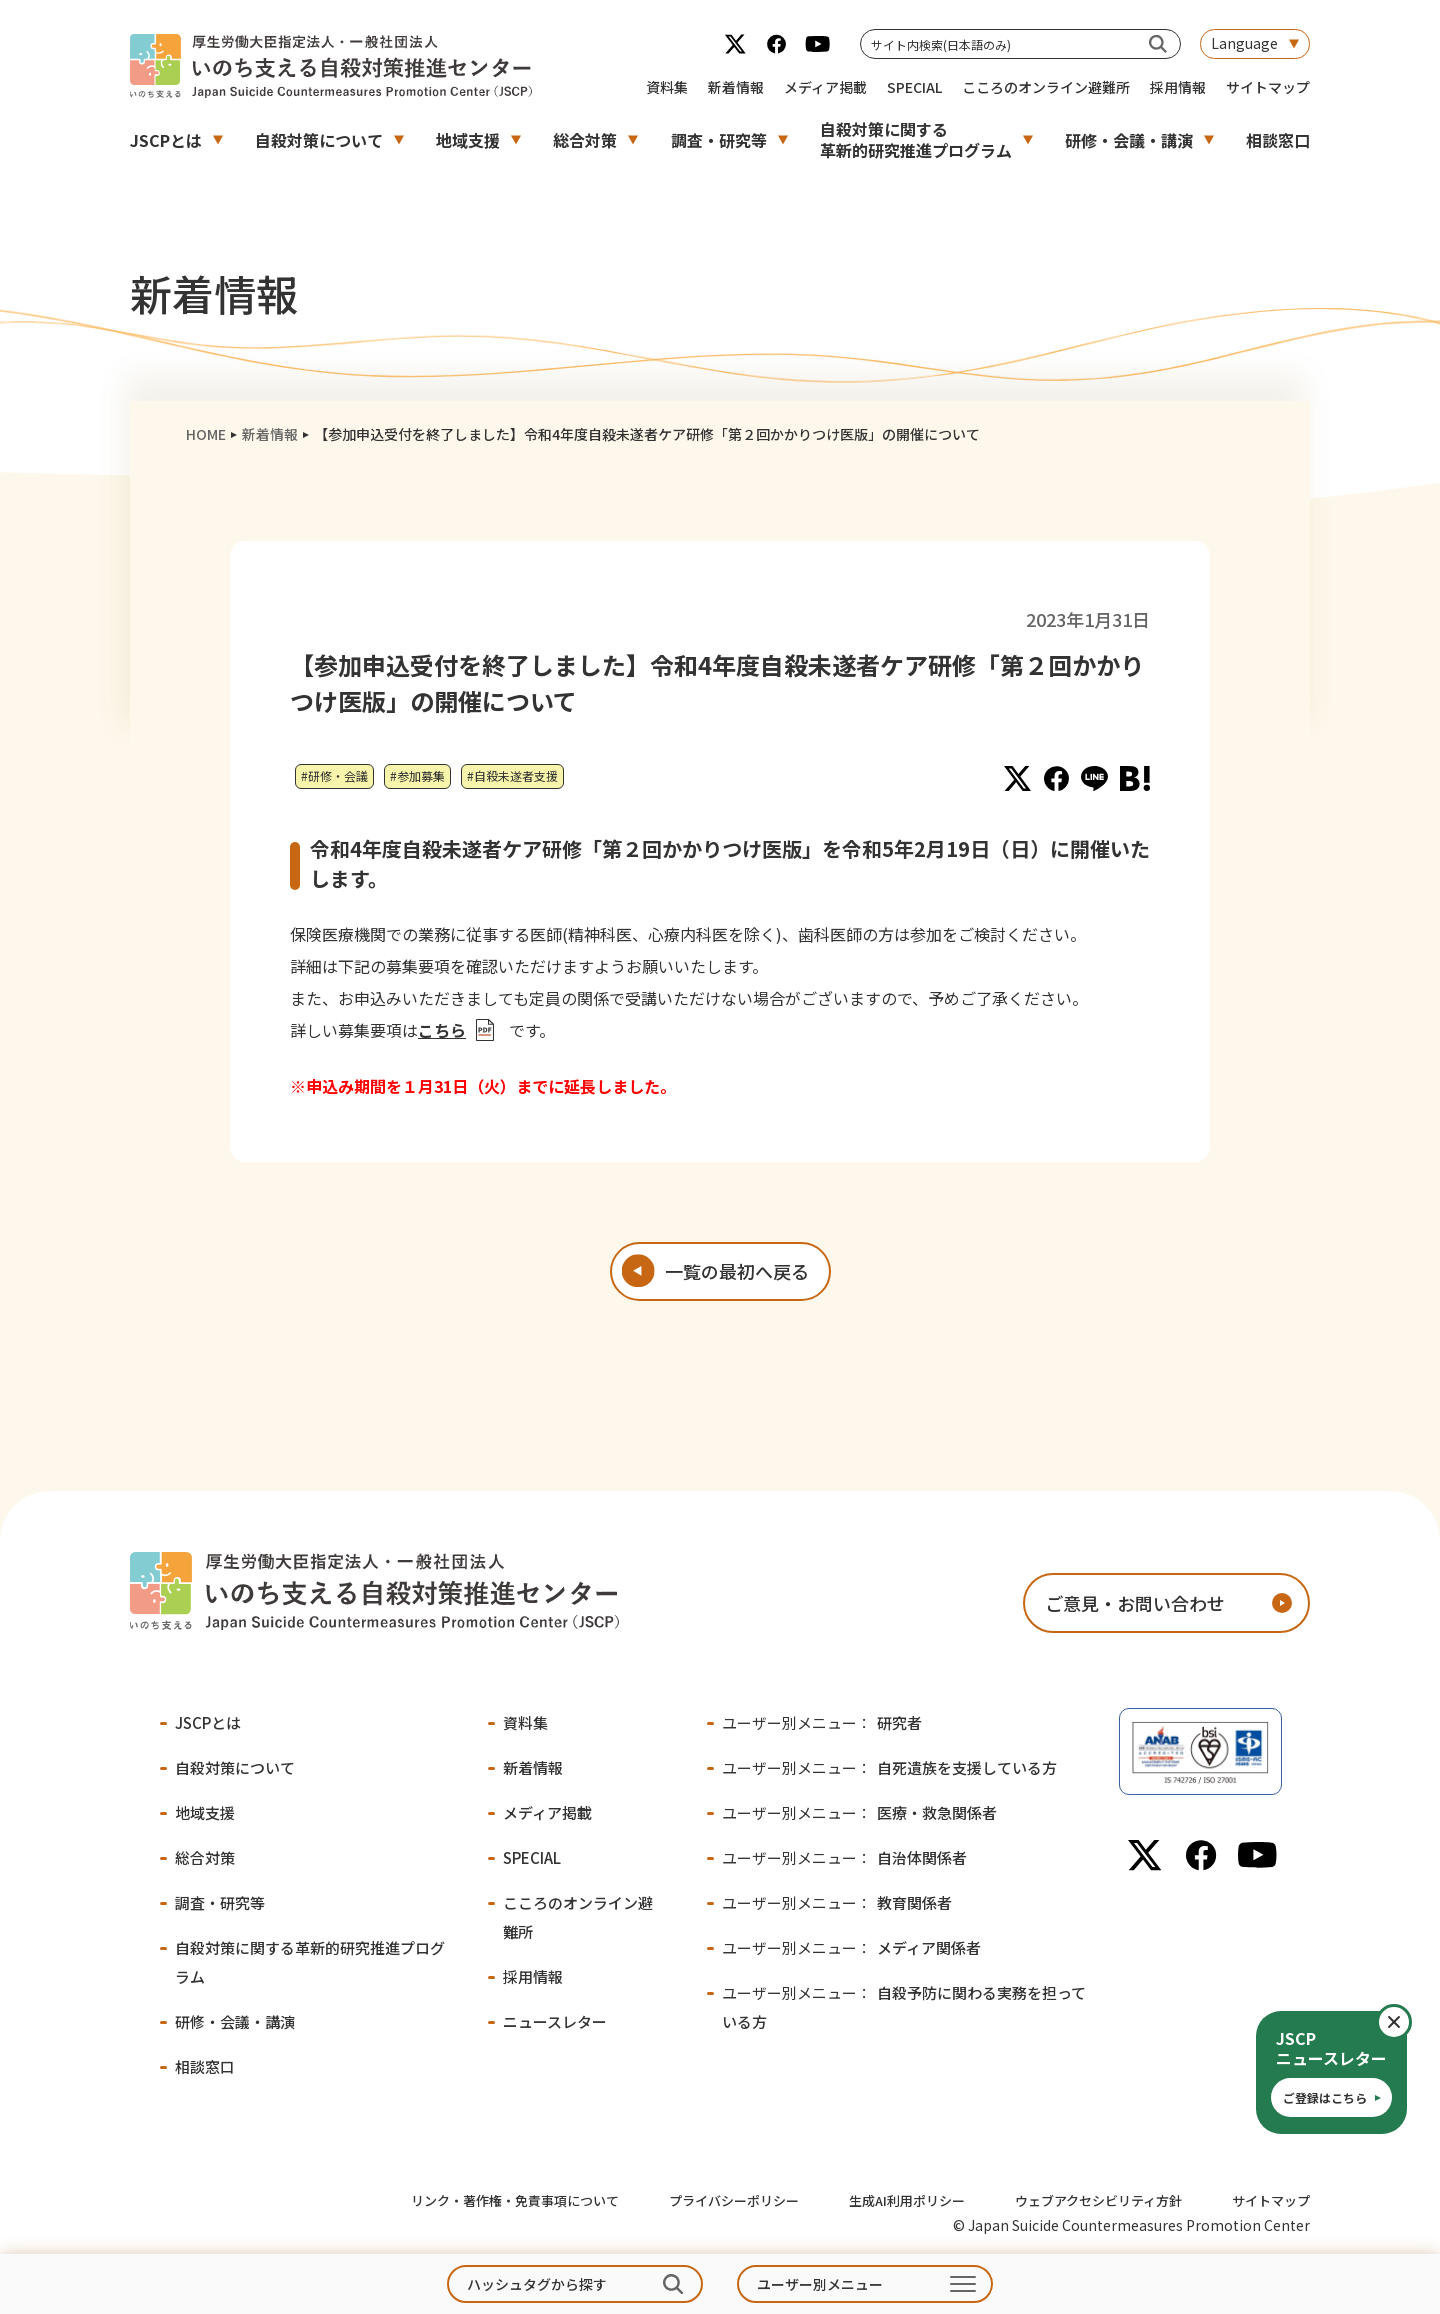  I want to click on #研修・会議, so click(334, 775).